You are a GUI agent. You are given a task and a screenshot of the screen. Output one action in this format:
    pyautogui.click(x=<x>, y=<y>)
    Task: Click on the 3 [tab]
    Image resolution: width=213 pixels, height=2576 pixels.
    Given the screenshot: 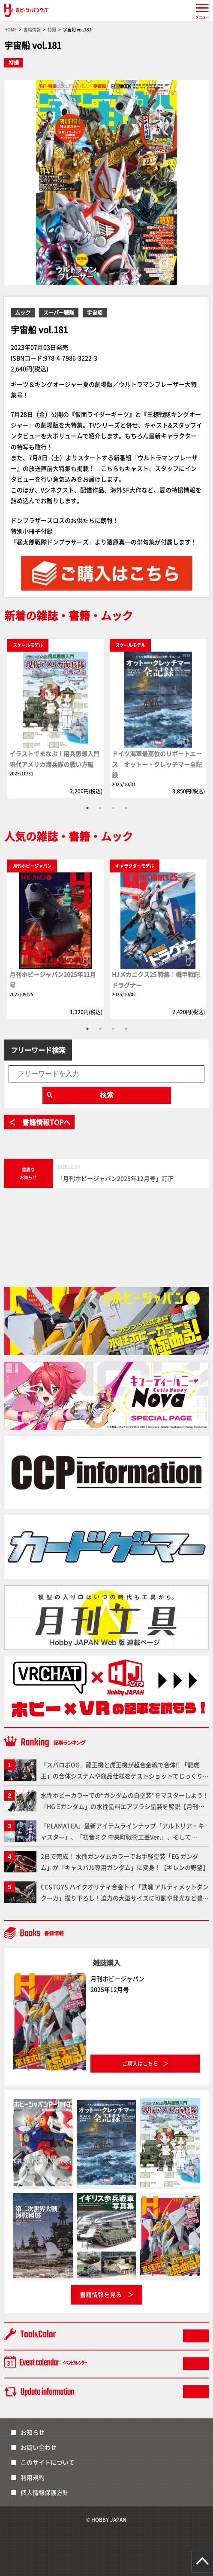 What is the action you would take?
    pyautogui.click(x=113, y=808)
    